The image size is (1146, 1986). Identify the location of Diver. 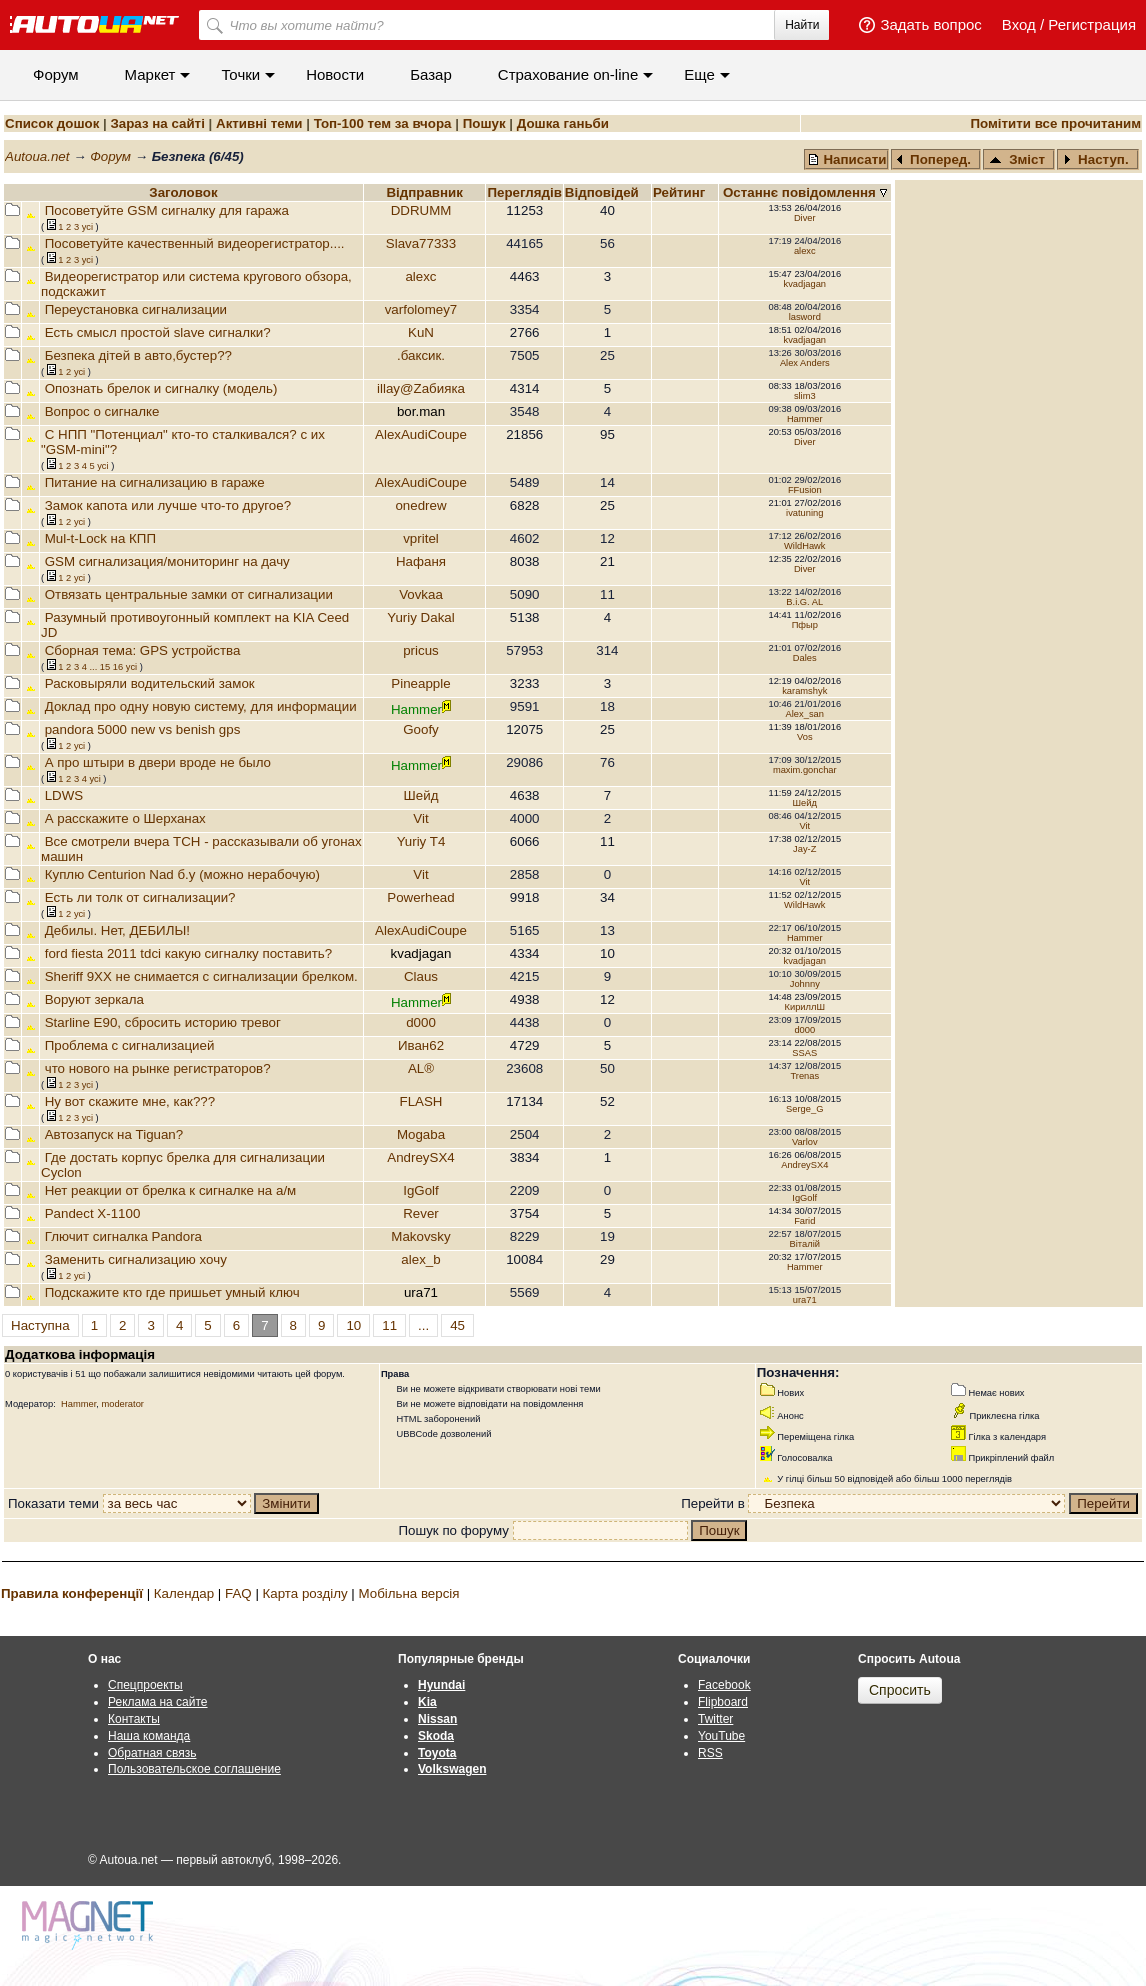
(805, 218).